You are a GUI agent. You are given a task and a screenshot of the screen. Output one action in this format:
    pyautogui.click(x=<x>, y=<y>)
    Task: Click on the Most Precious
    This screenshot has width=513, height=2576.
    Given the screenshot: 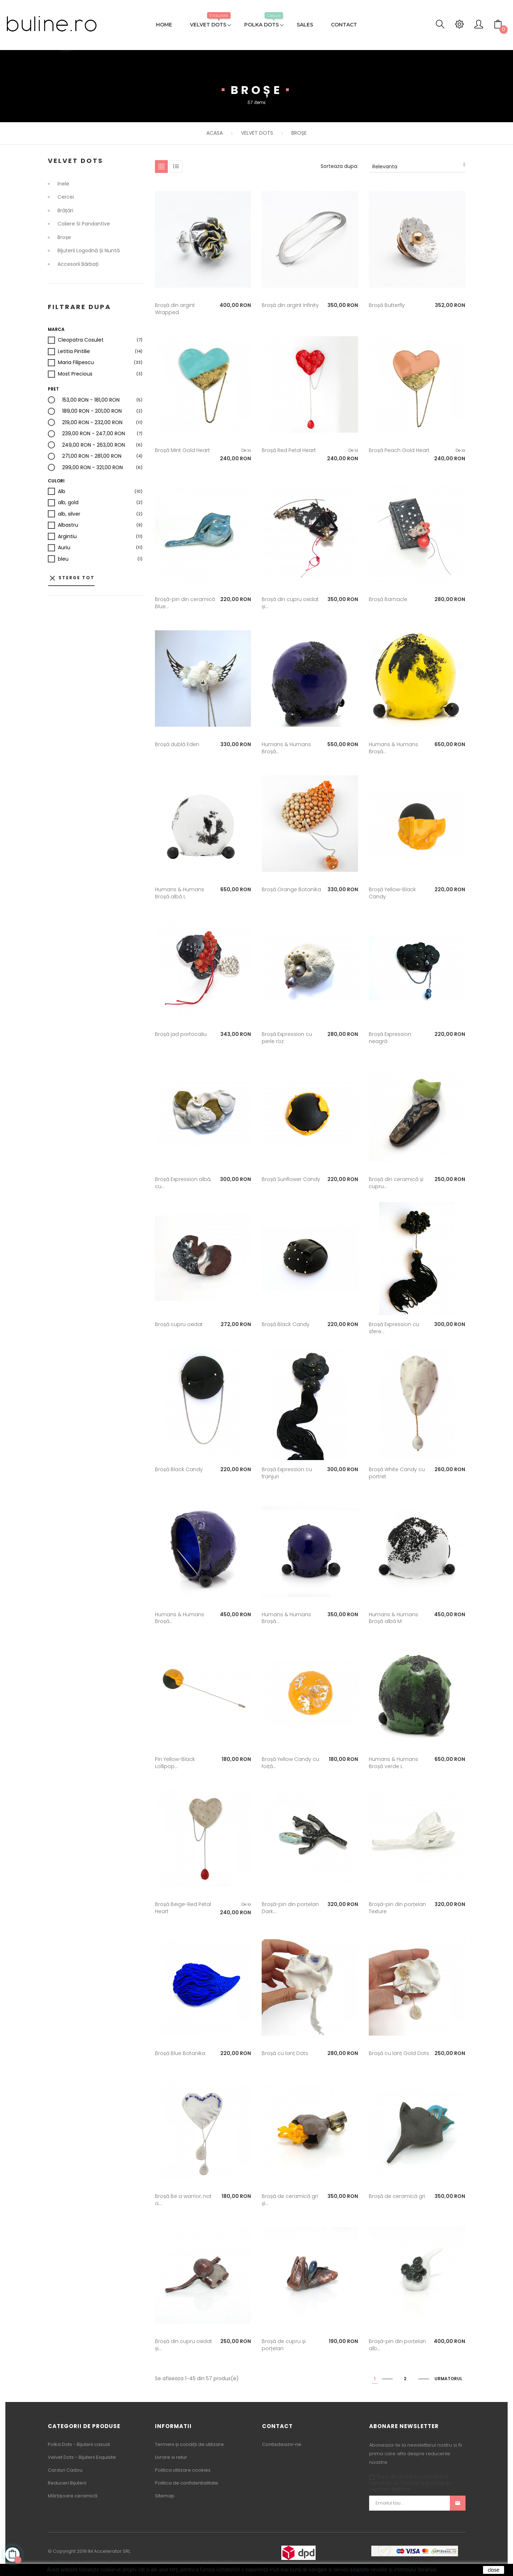 What is the action you would take?
    pyautogui.click(x=75, y=374)
    